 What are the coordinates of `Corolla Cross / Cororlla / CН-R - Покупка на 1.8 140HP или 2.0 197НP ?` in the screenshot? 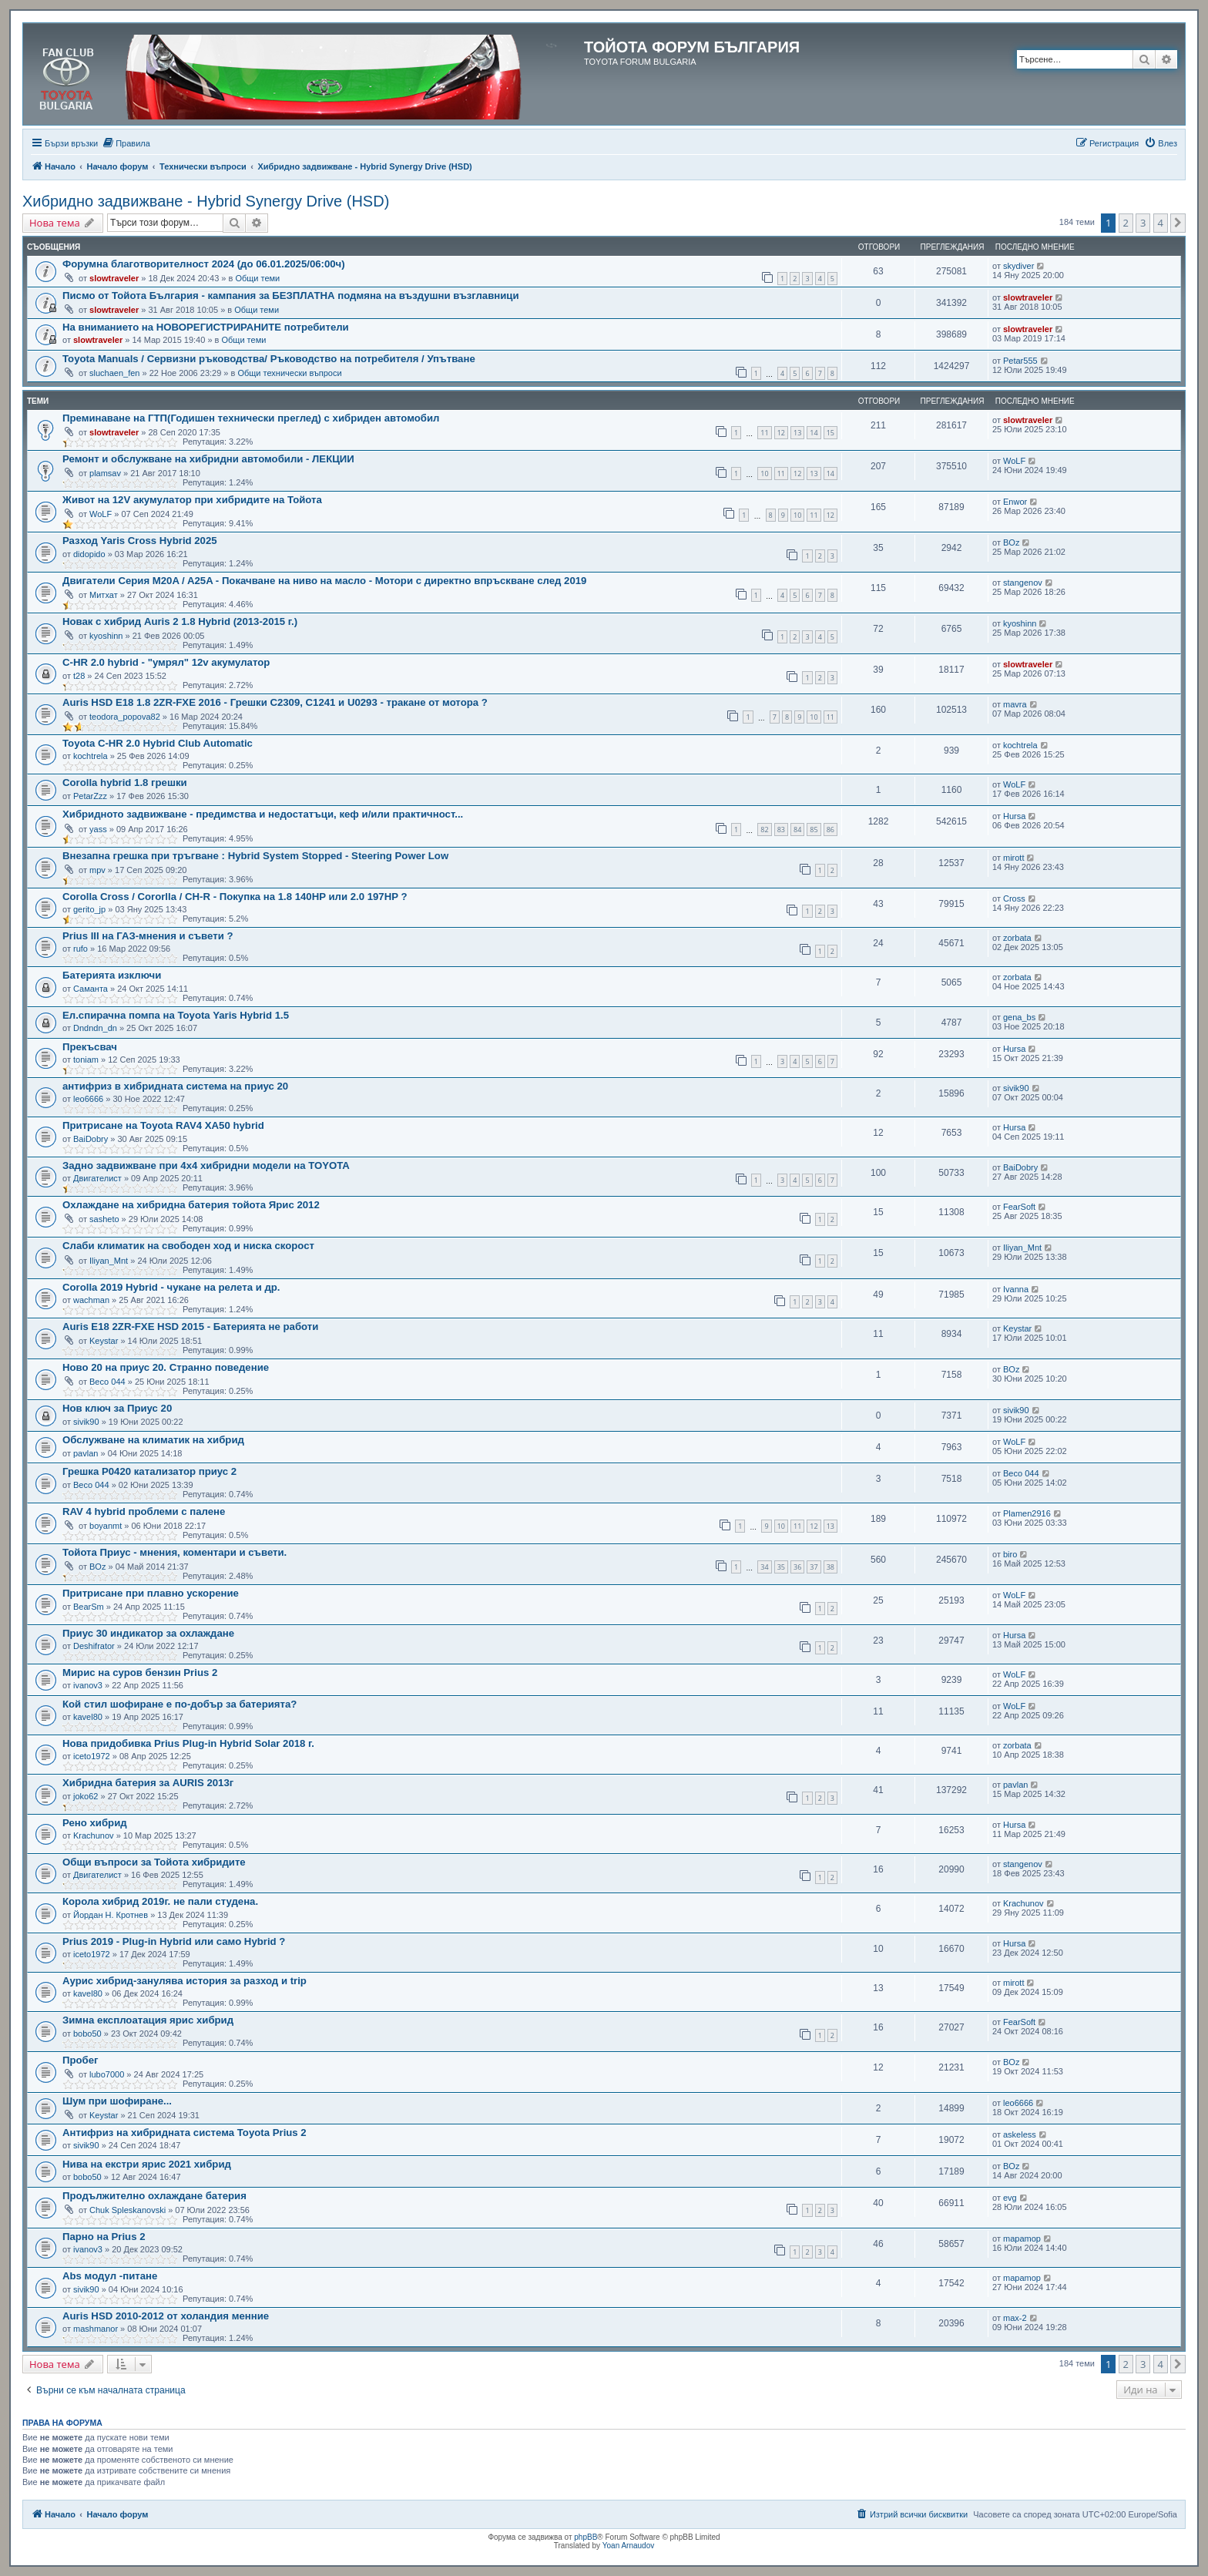 It's located at (235, 896).